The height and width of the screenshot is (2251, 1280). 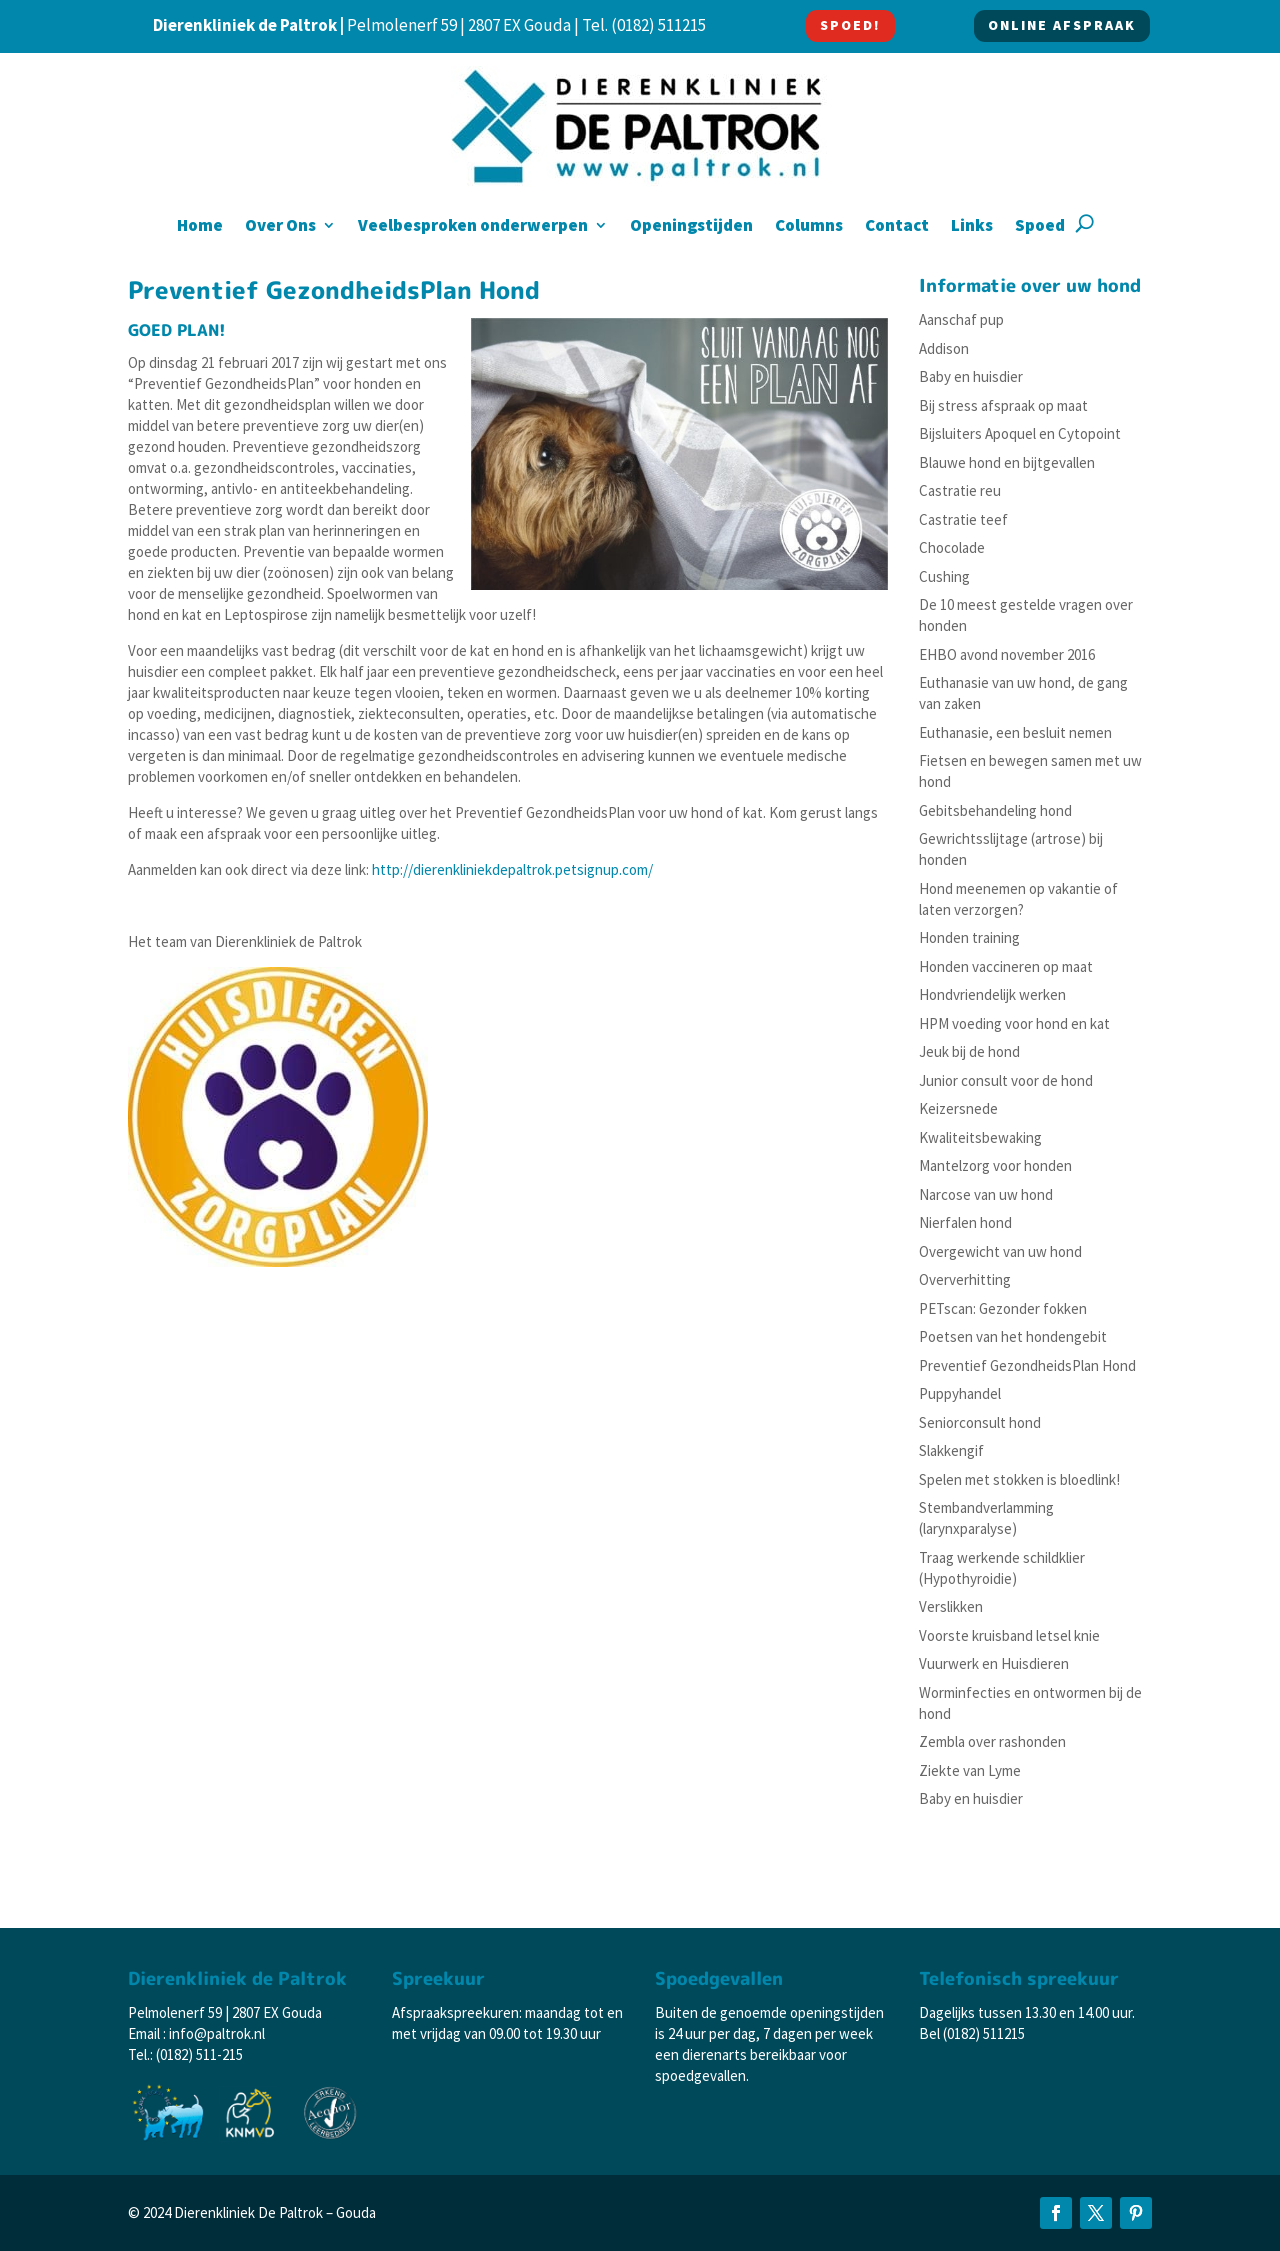 I want to click on Jeuk bij de hond, so click(x=969, y=1051).